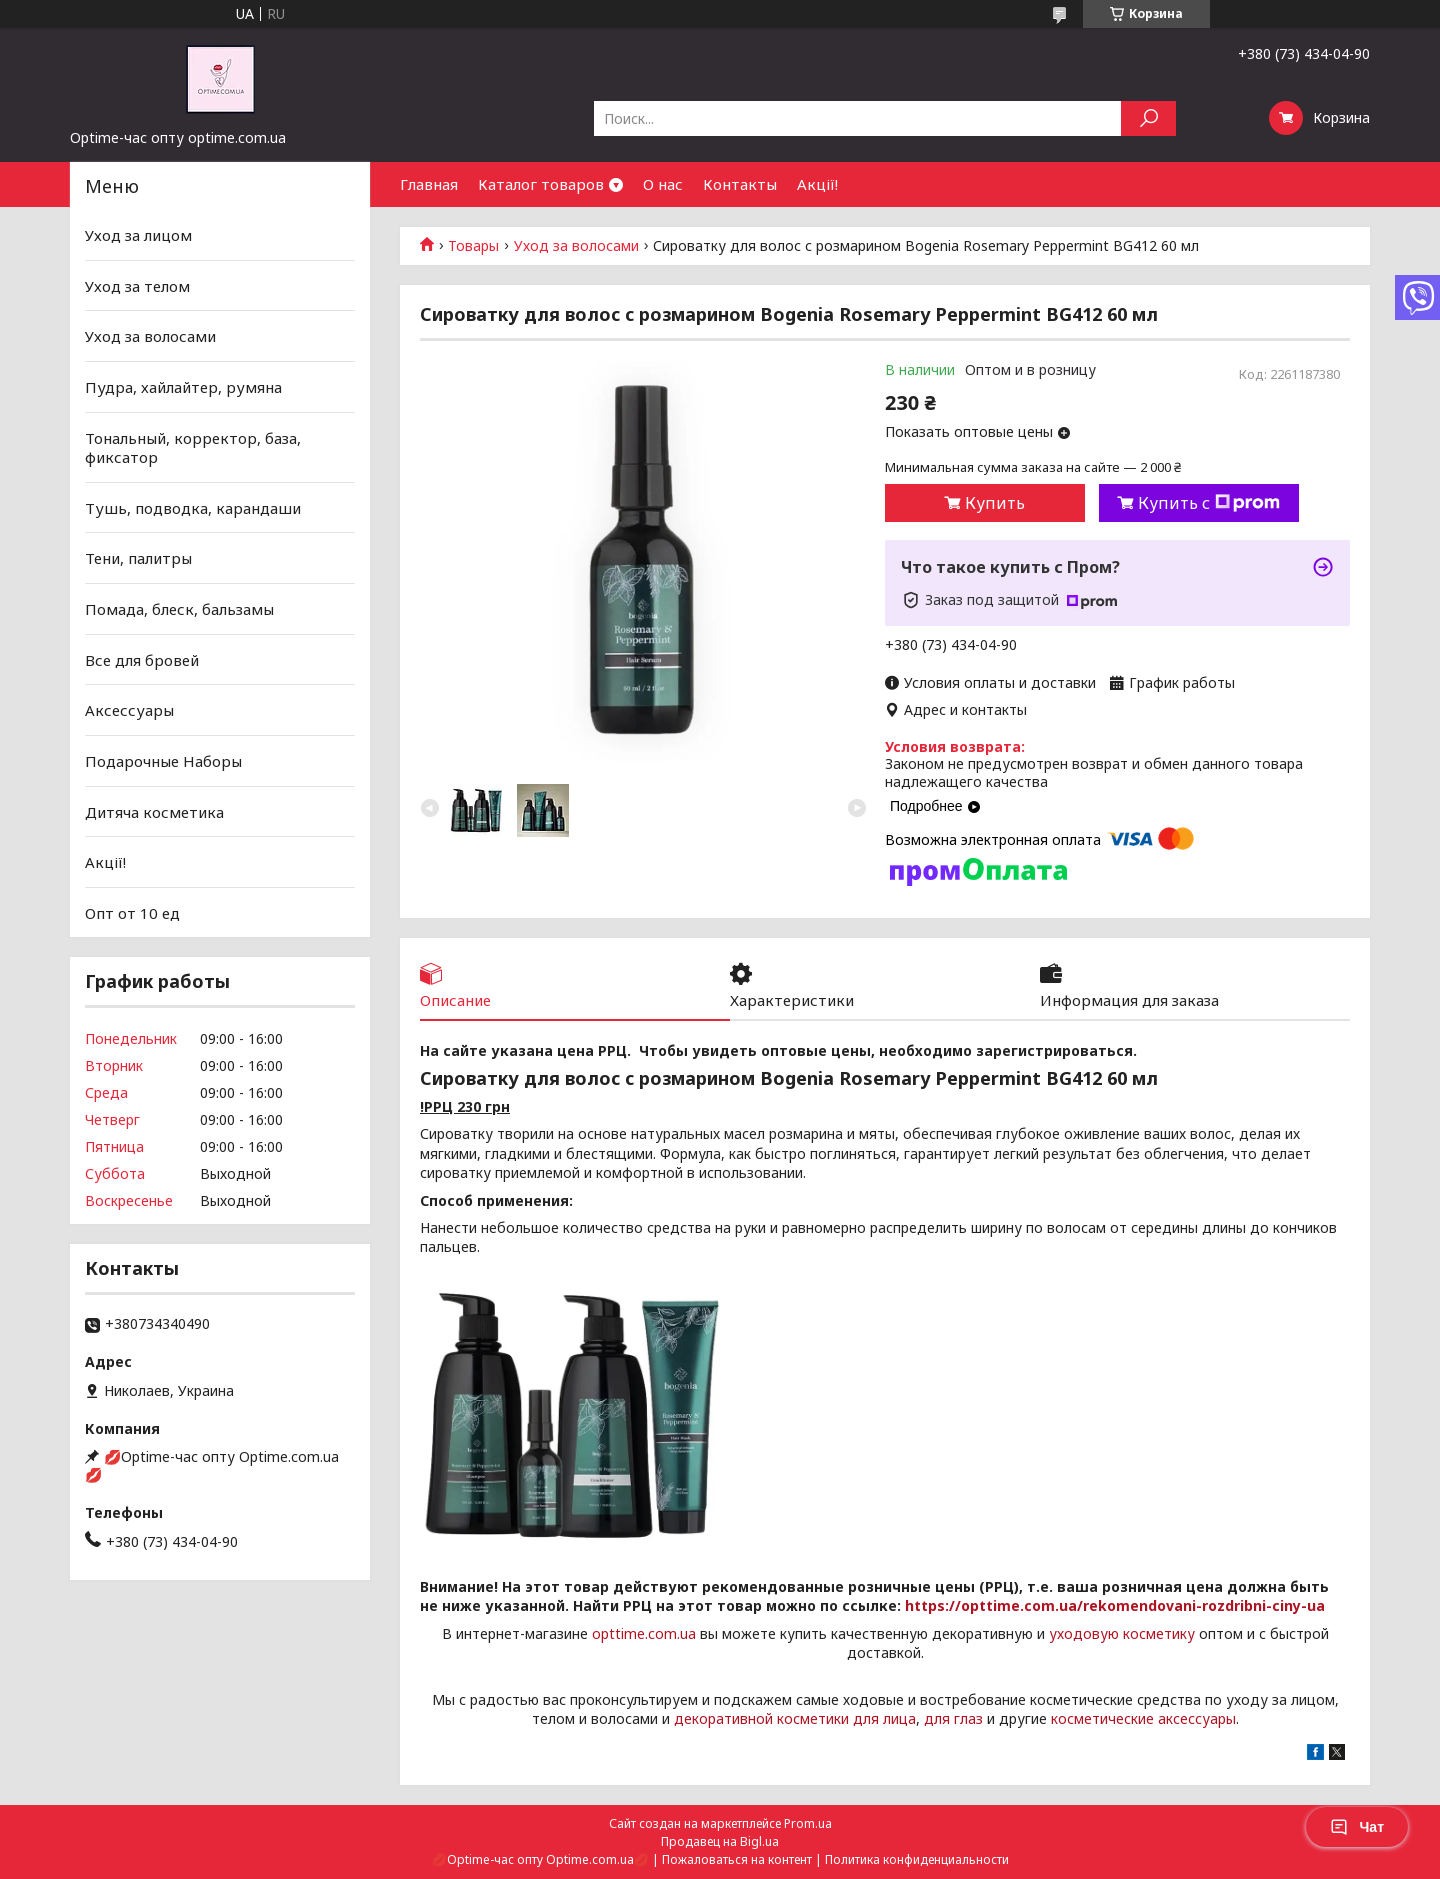 This screenshot has height=1879, width=1440. What do you see at coordinates (132, 913) in the screenshot?
I see `Опт от 10 ед` at bounding box center [132, 913].